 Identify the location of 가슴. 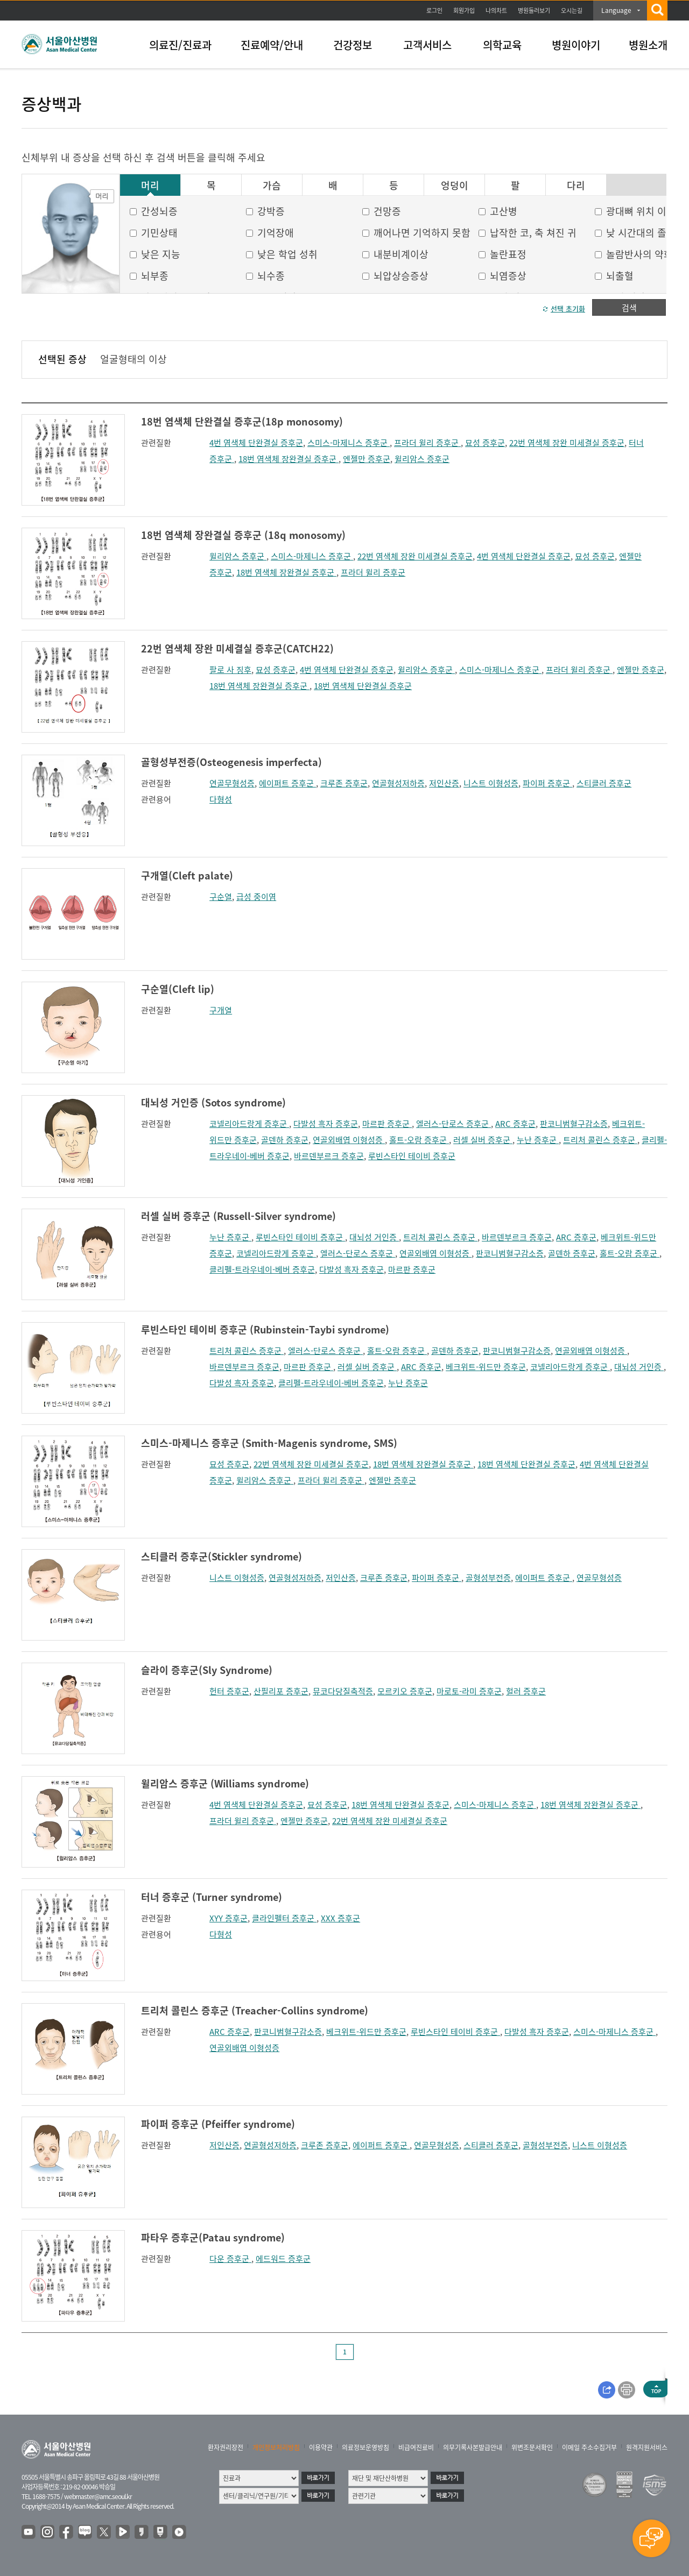
(272, 185).